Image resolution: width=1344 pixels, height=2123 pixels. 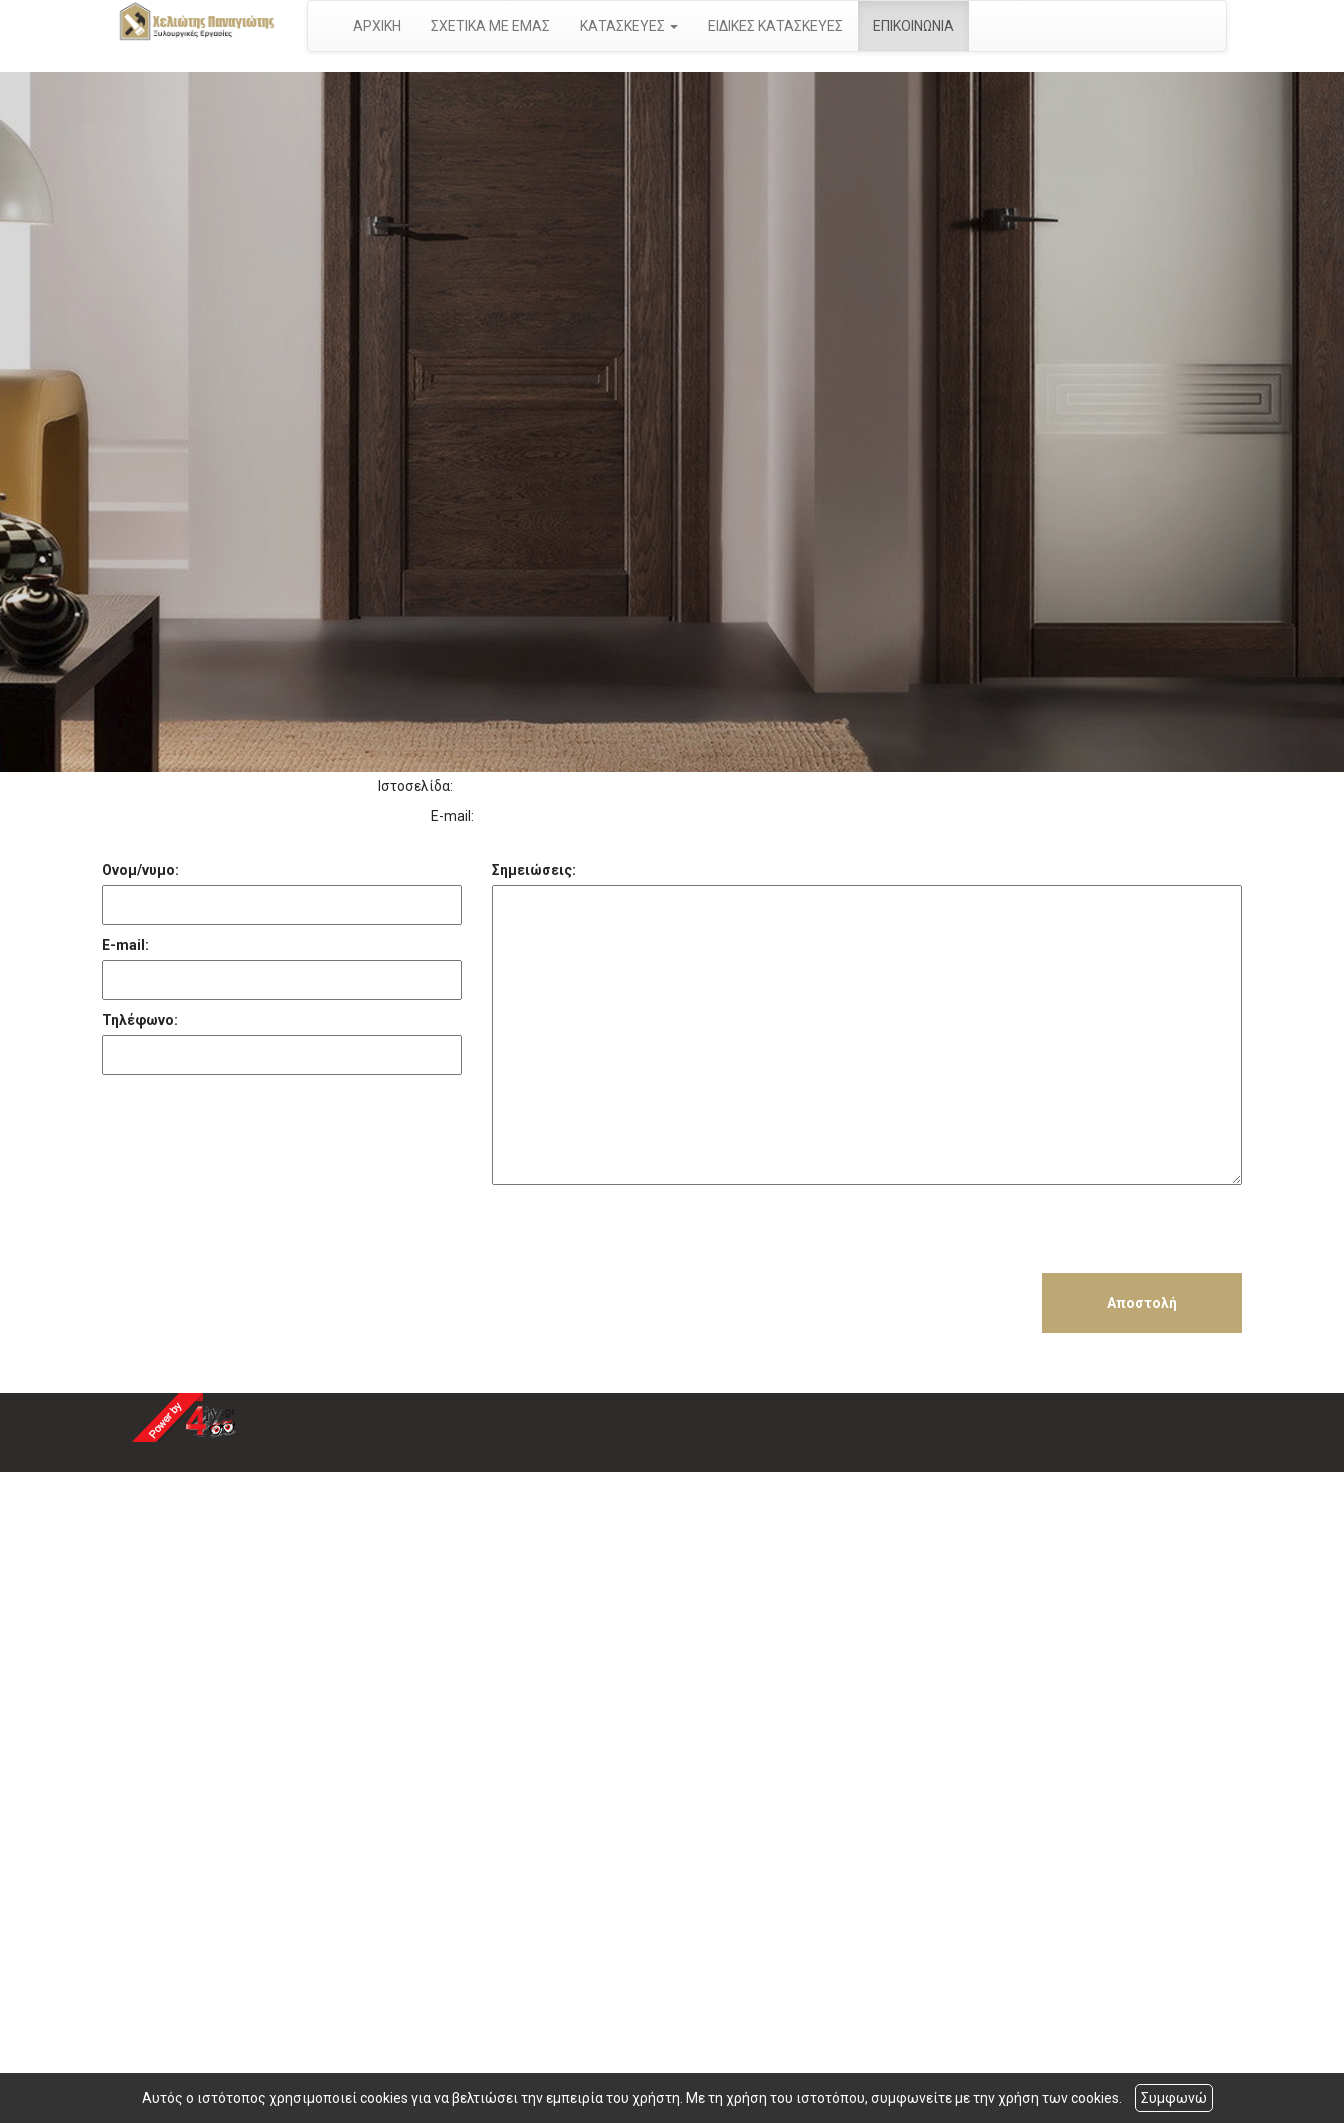 I want to click on [presentation], so click(x=644, y=1234).